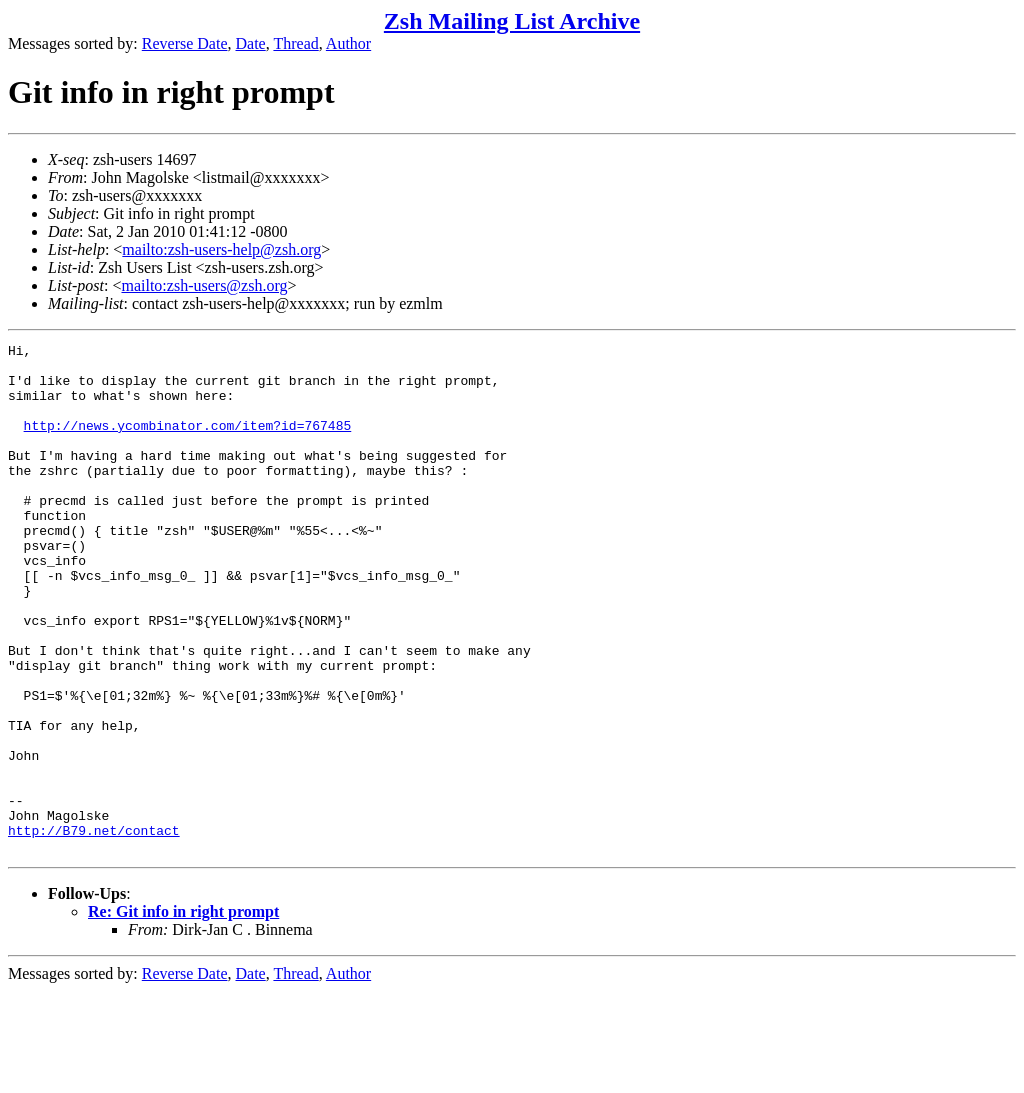 This screenshot has height=1093, width=1024. Describe the element at coordinates (348, 43) in the screenshot. I see `Author` at that location.